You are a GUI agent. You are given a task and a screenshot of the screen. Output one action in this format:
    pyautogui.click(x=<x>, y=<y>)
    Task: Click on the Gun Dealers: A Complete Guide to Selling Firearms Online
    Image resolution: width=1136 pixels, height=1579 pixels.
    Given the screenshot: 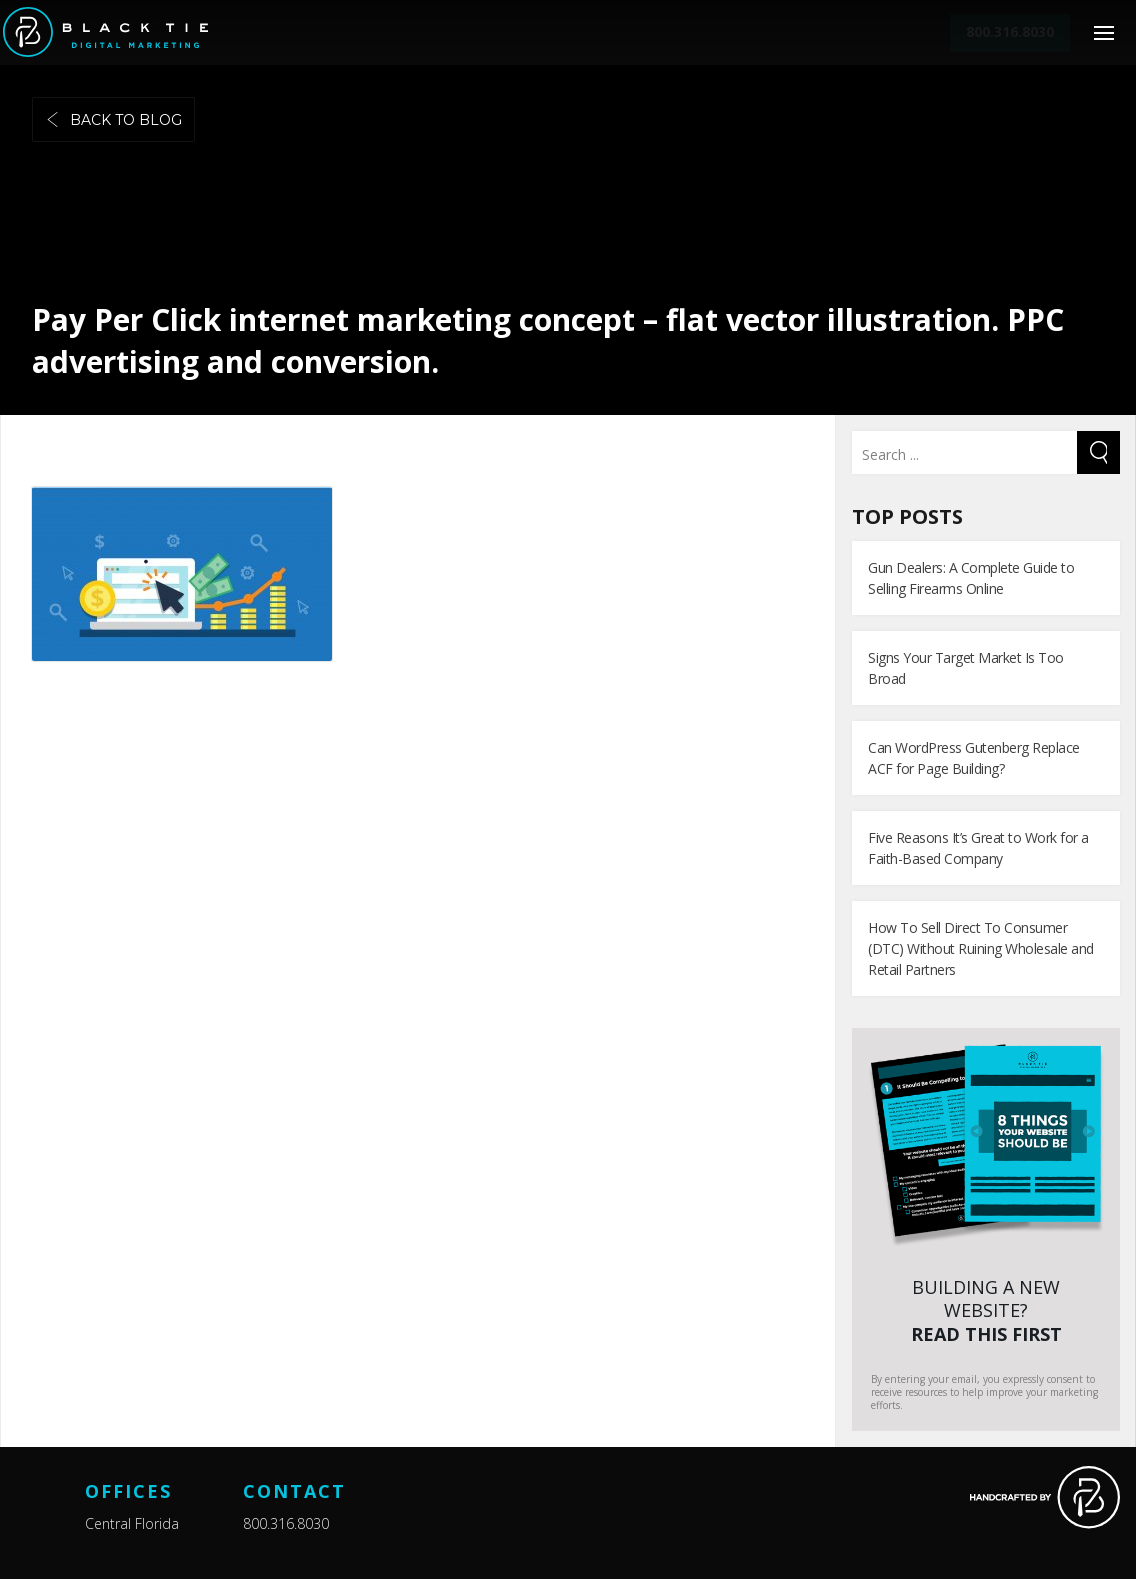 What is the action you would take?
    pyautogui.click(x=971, y=578)
    